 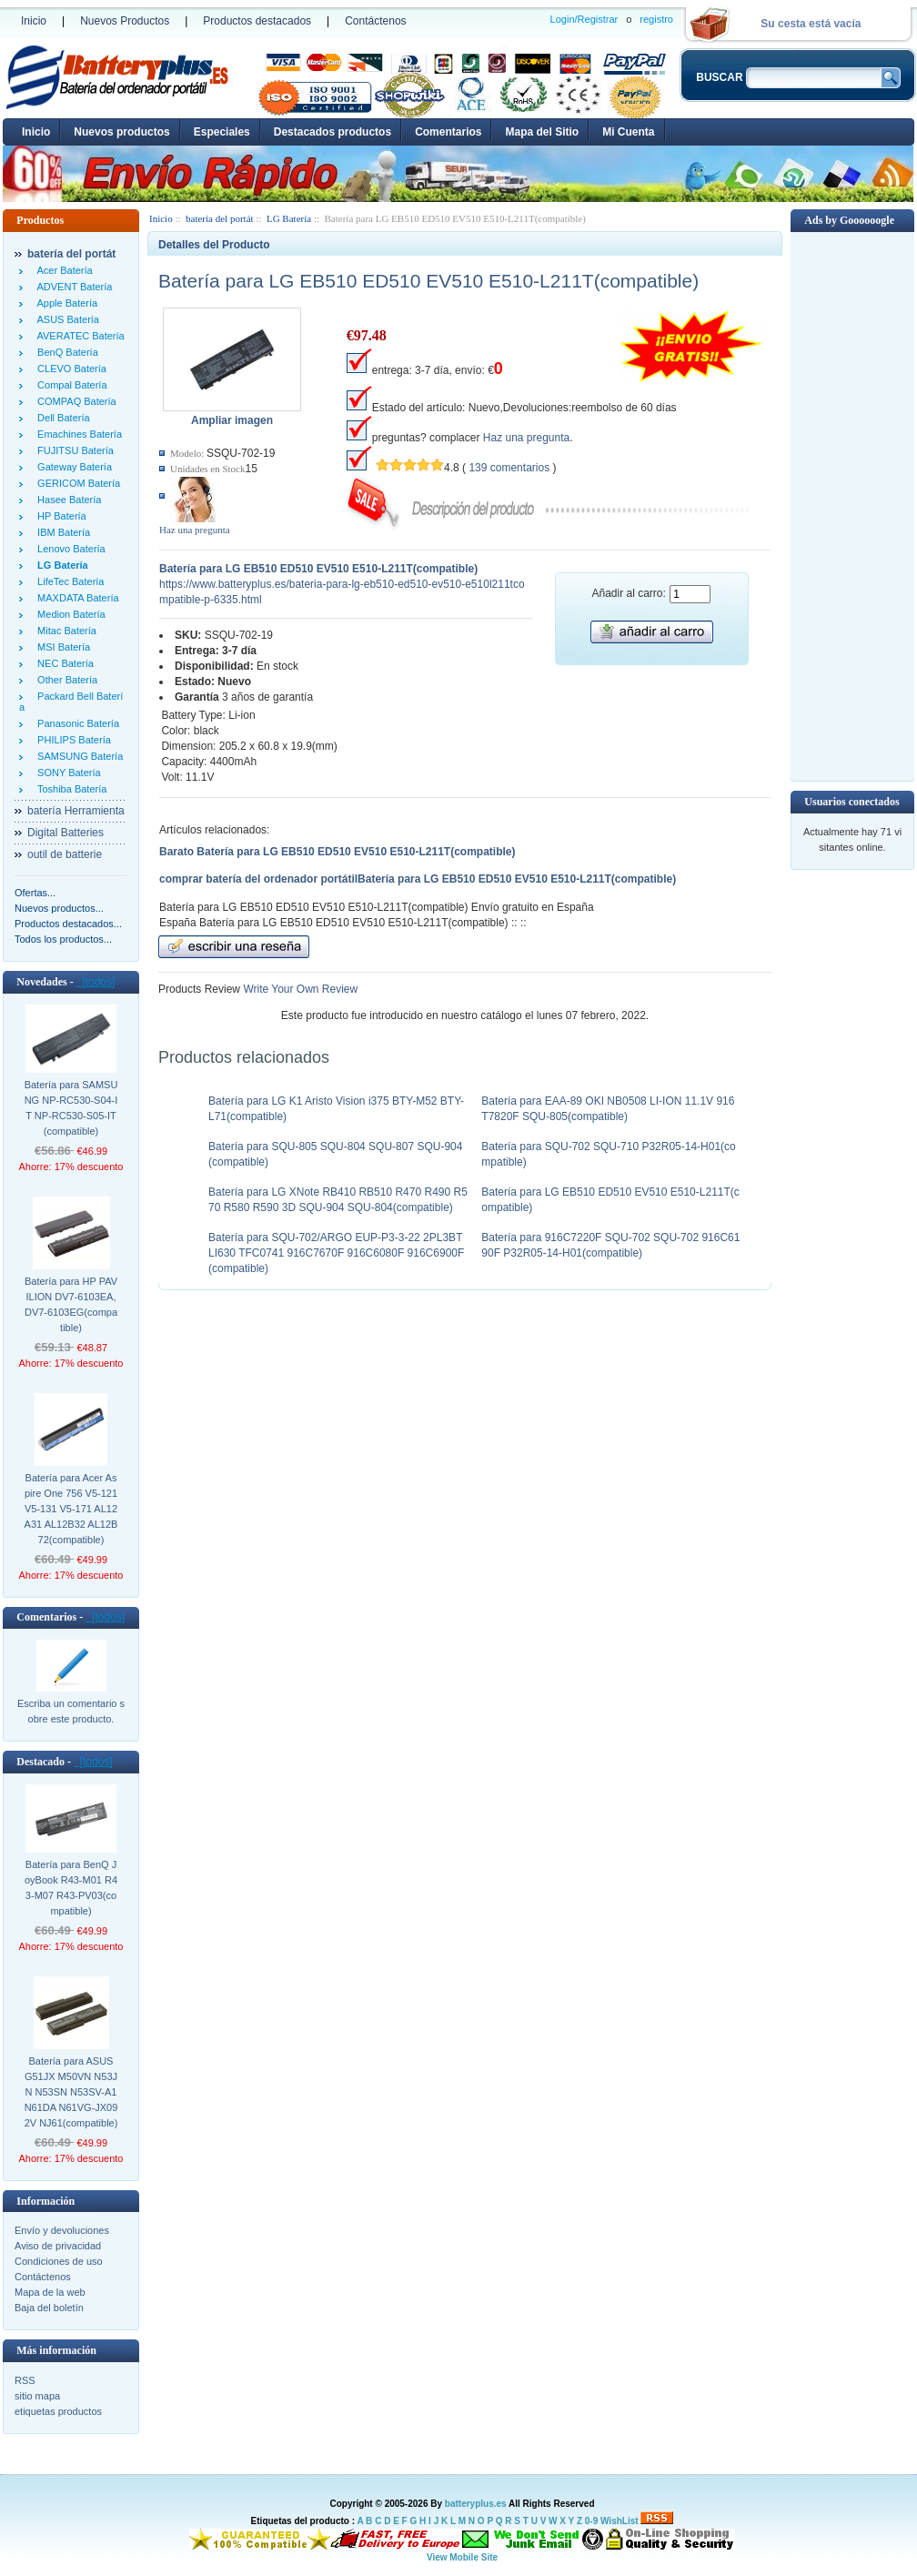 I want to click on CLEVO Batería, so click(x=69, y=368).